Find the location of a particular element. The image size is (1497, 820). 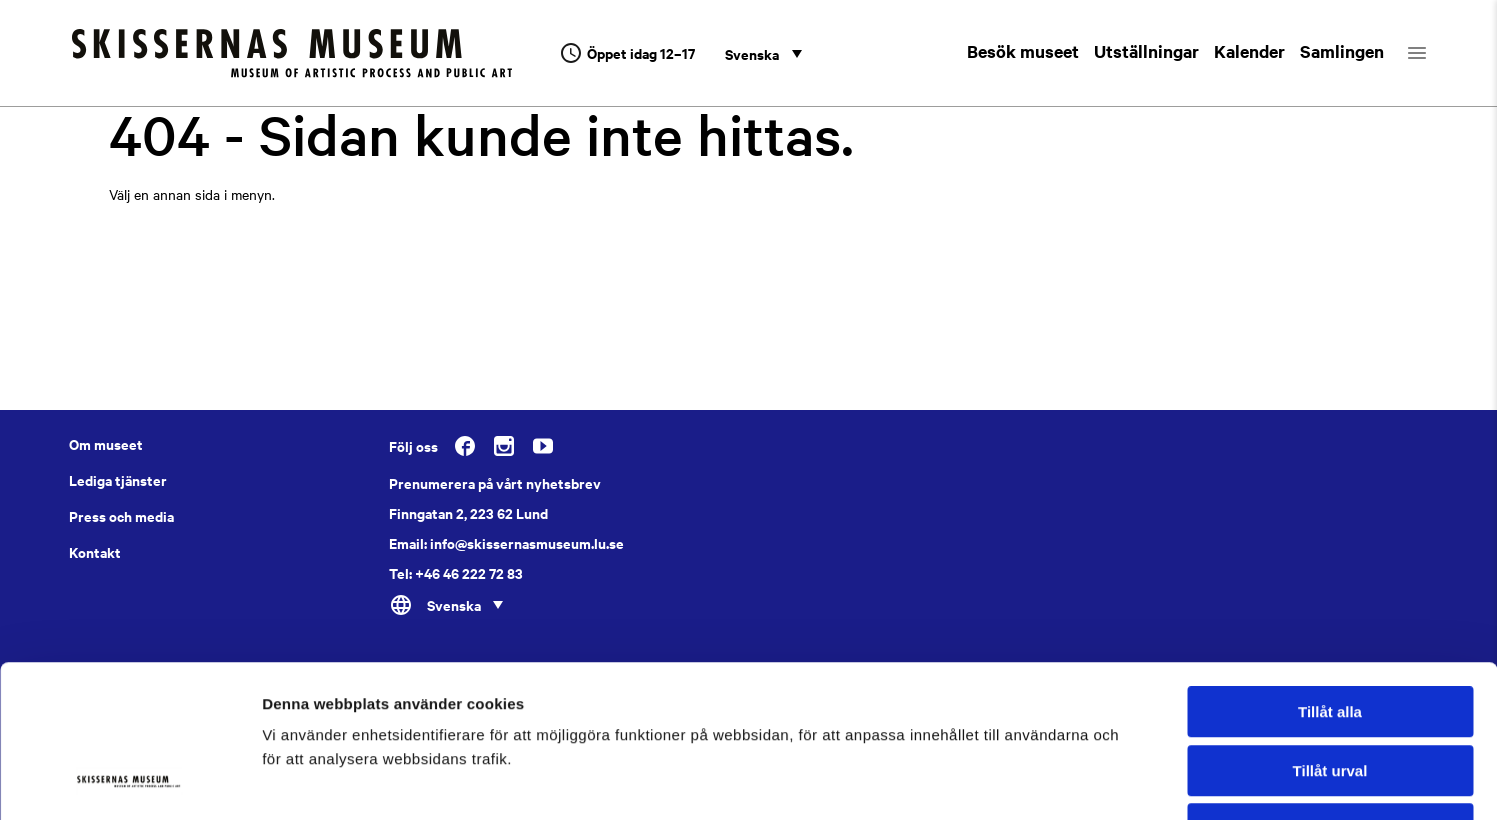

Utställningar is located at coordinates (1146, 51).